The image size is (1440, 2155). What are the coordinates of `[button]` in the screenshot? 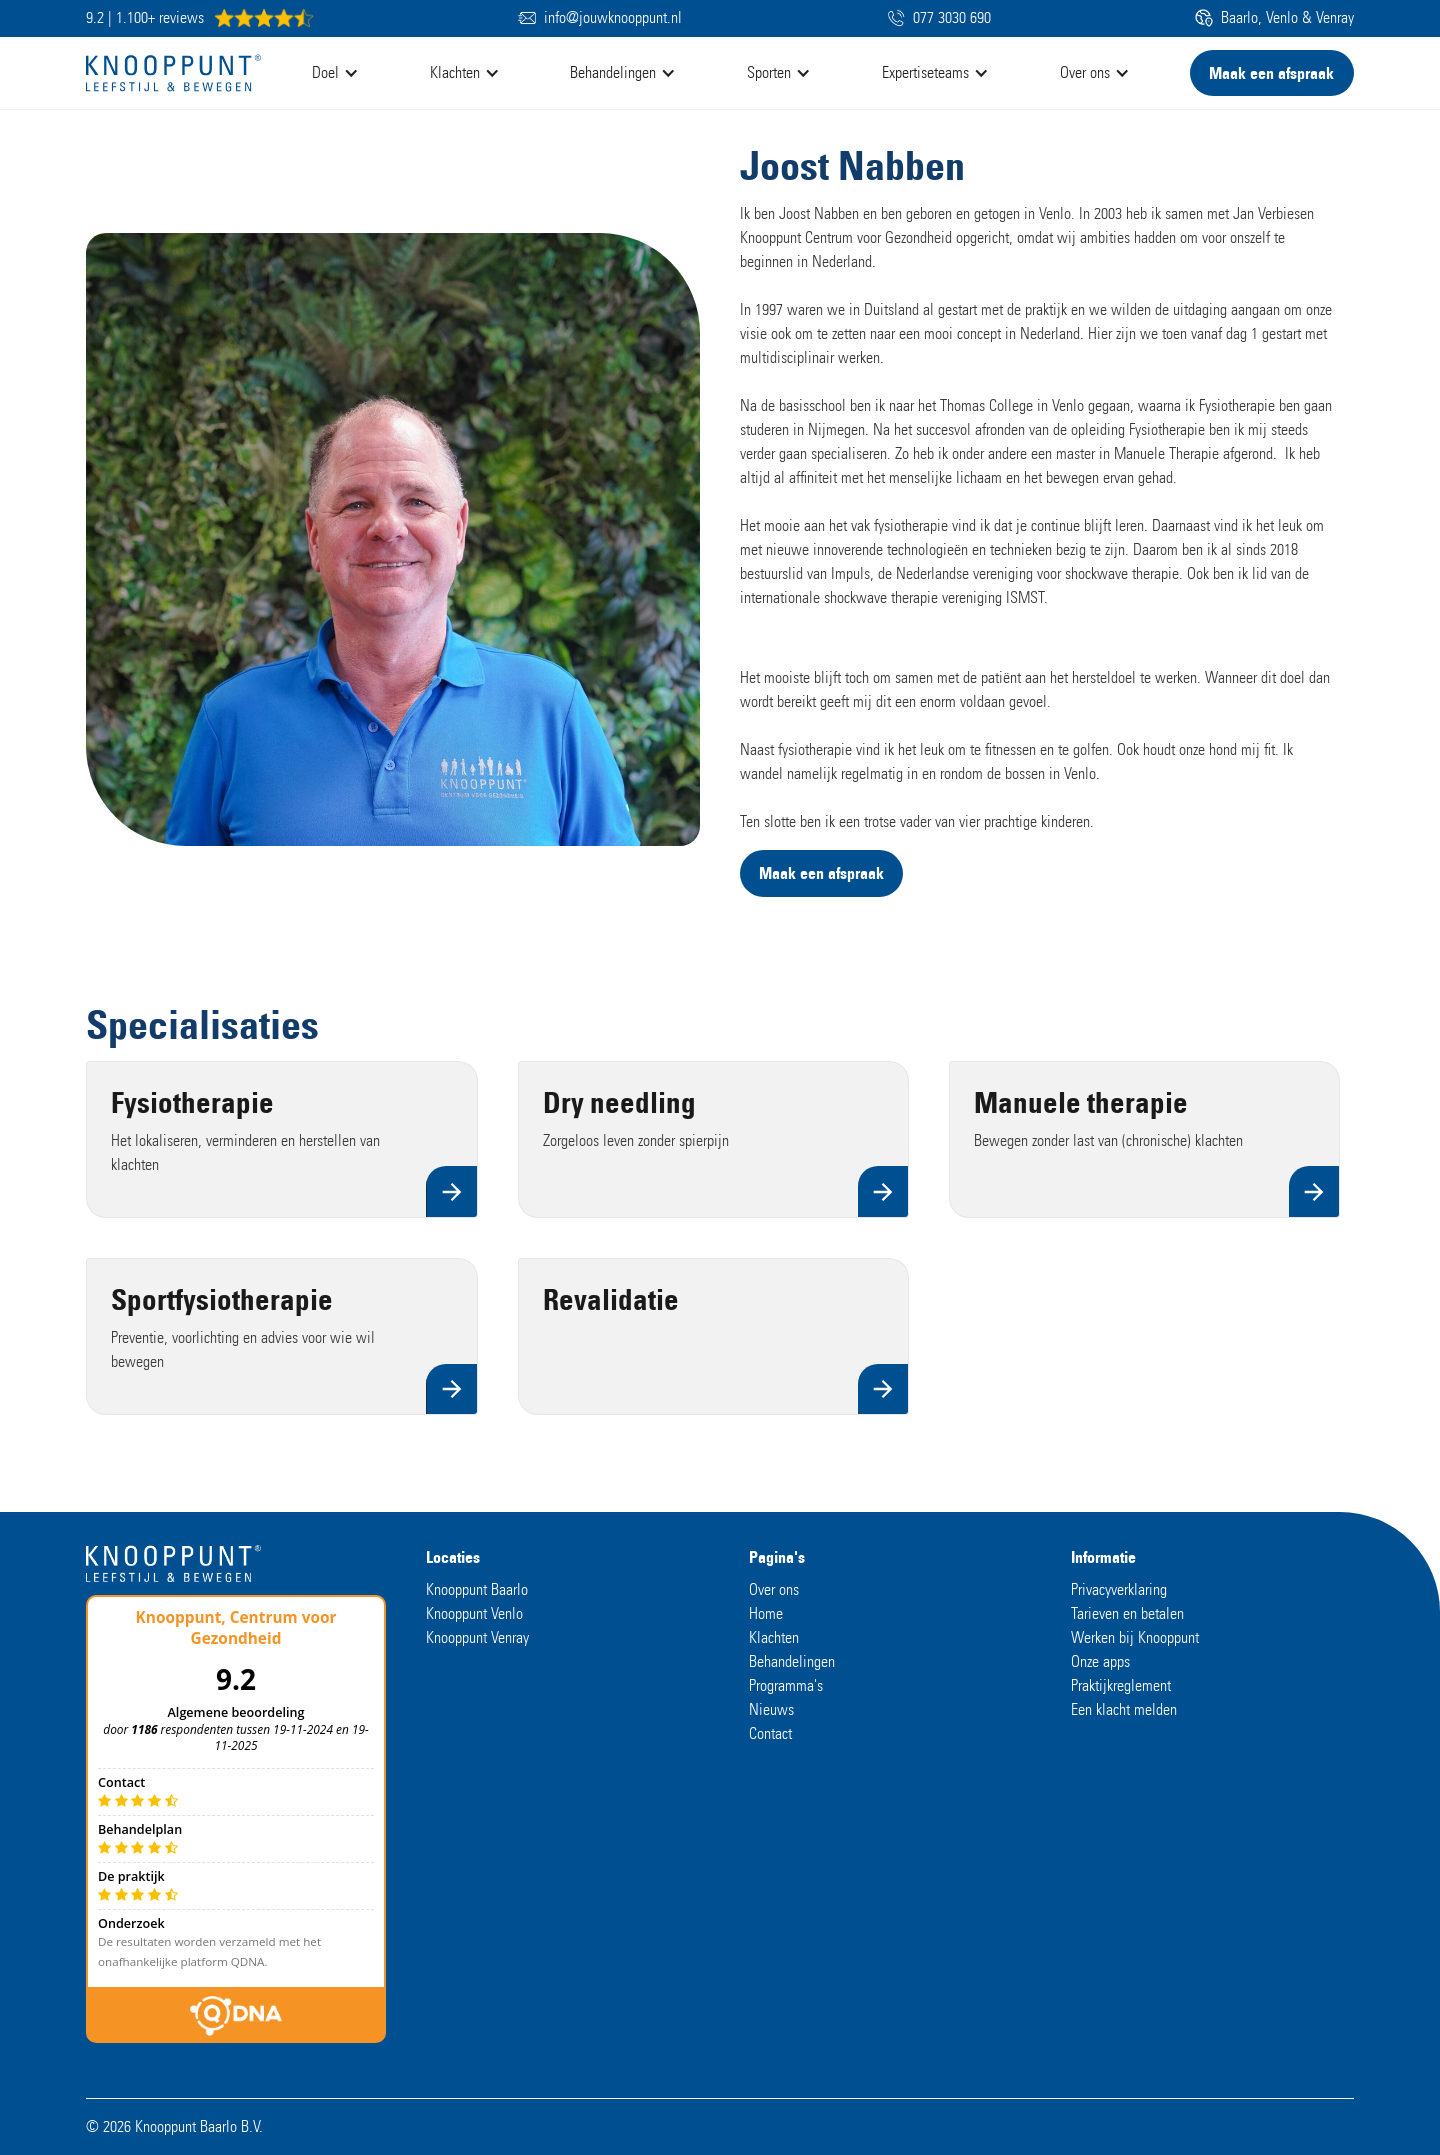 It's located at (340, 73).